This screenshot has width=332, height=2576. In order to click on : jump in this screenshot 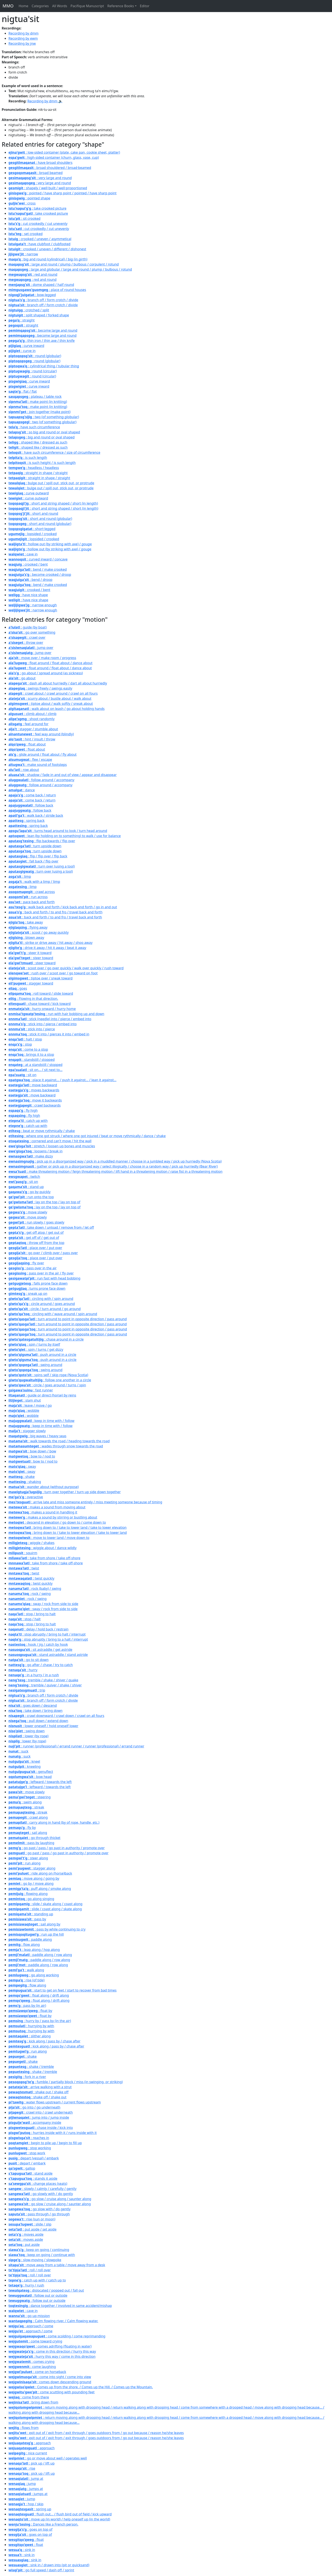, I will do `click(22, 2483)`.